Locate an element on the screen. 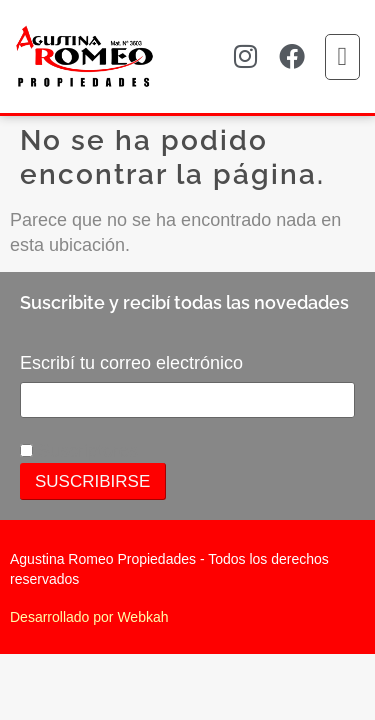 The width and height of the screenshot is (375, 720). [button] is located at coordinates (343, 57).